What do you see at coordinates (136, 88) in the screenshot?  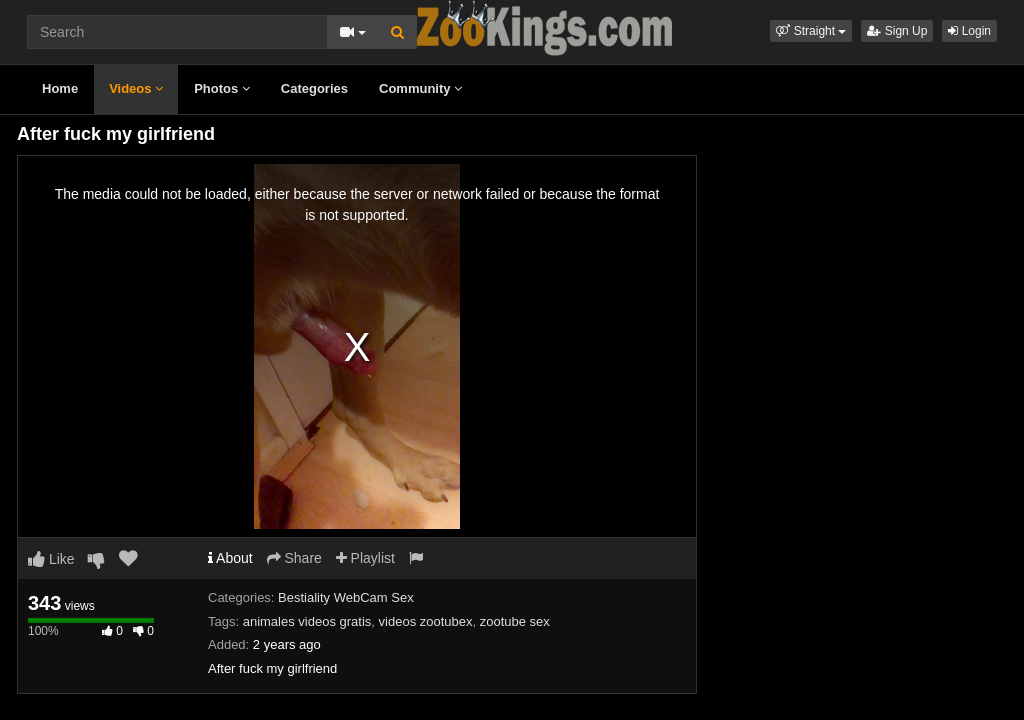 I see `Videos` at bounding box center [136, 88].